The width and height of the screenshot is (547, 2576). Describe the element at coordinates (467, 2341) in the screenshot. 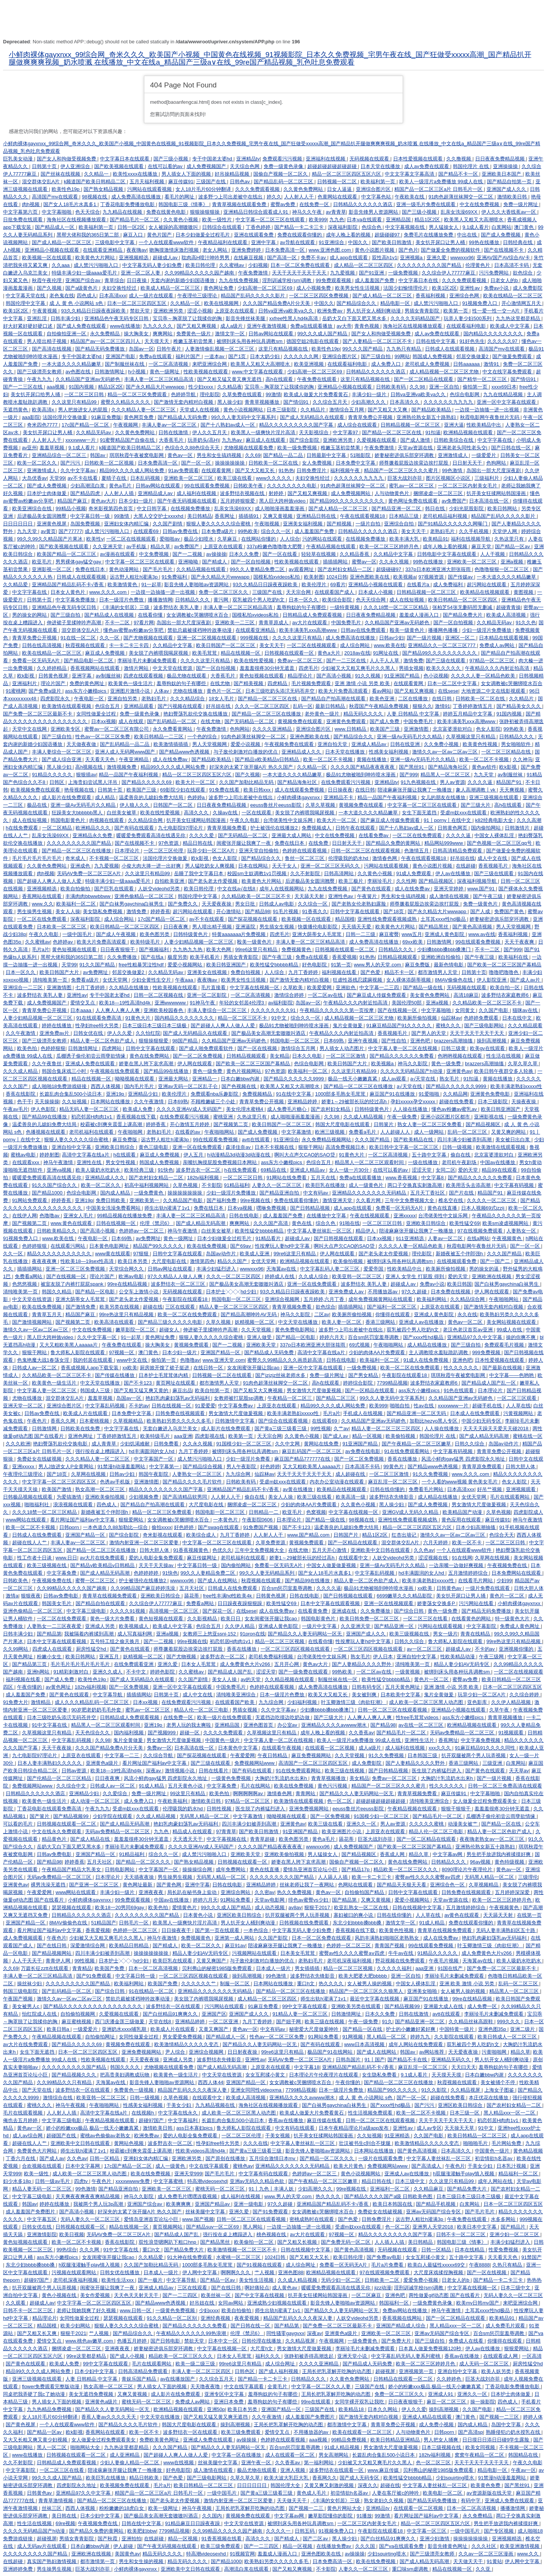

I see `免费成人在线看` at that location.